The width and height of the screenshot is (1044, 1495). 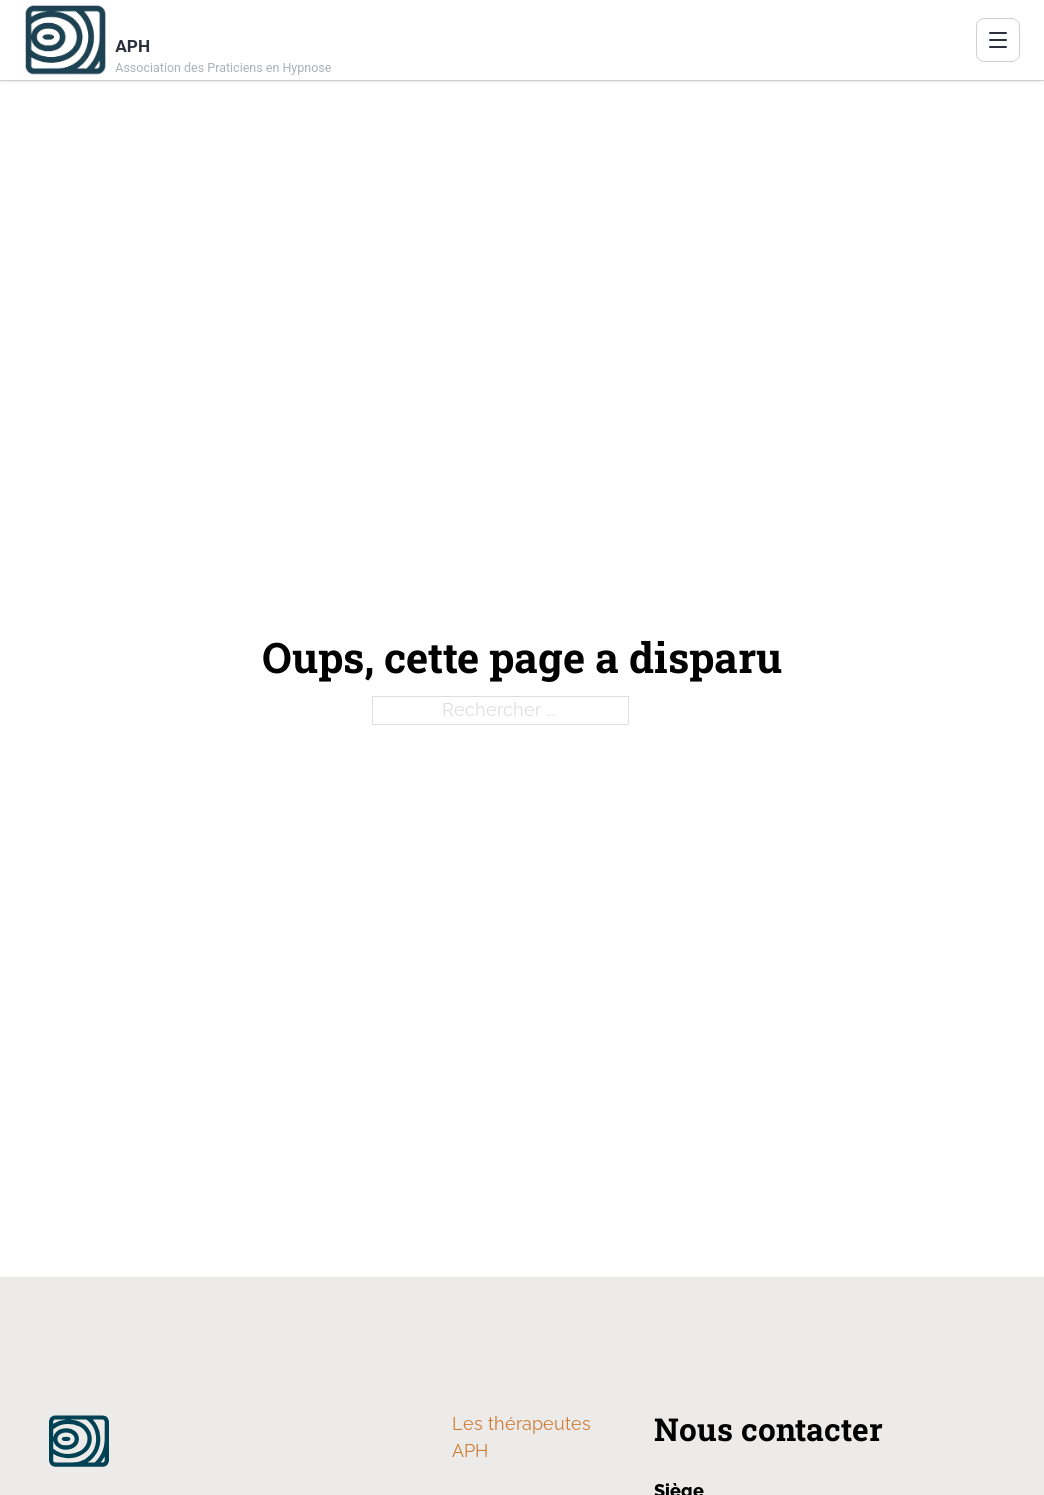 What do you see at coordinates (521, 1437) in the screenshot?
I see `Les thérapeutes APH` at bounding box center [521, 1437].